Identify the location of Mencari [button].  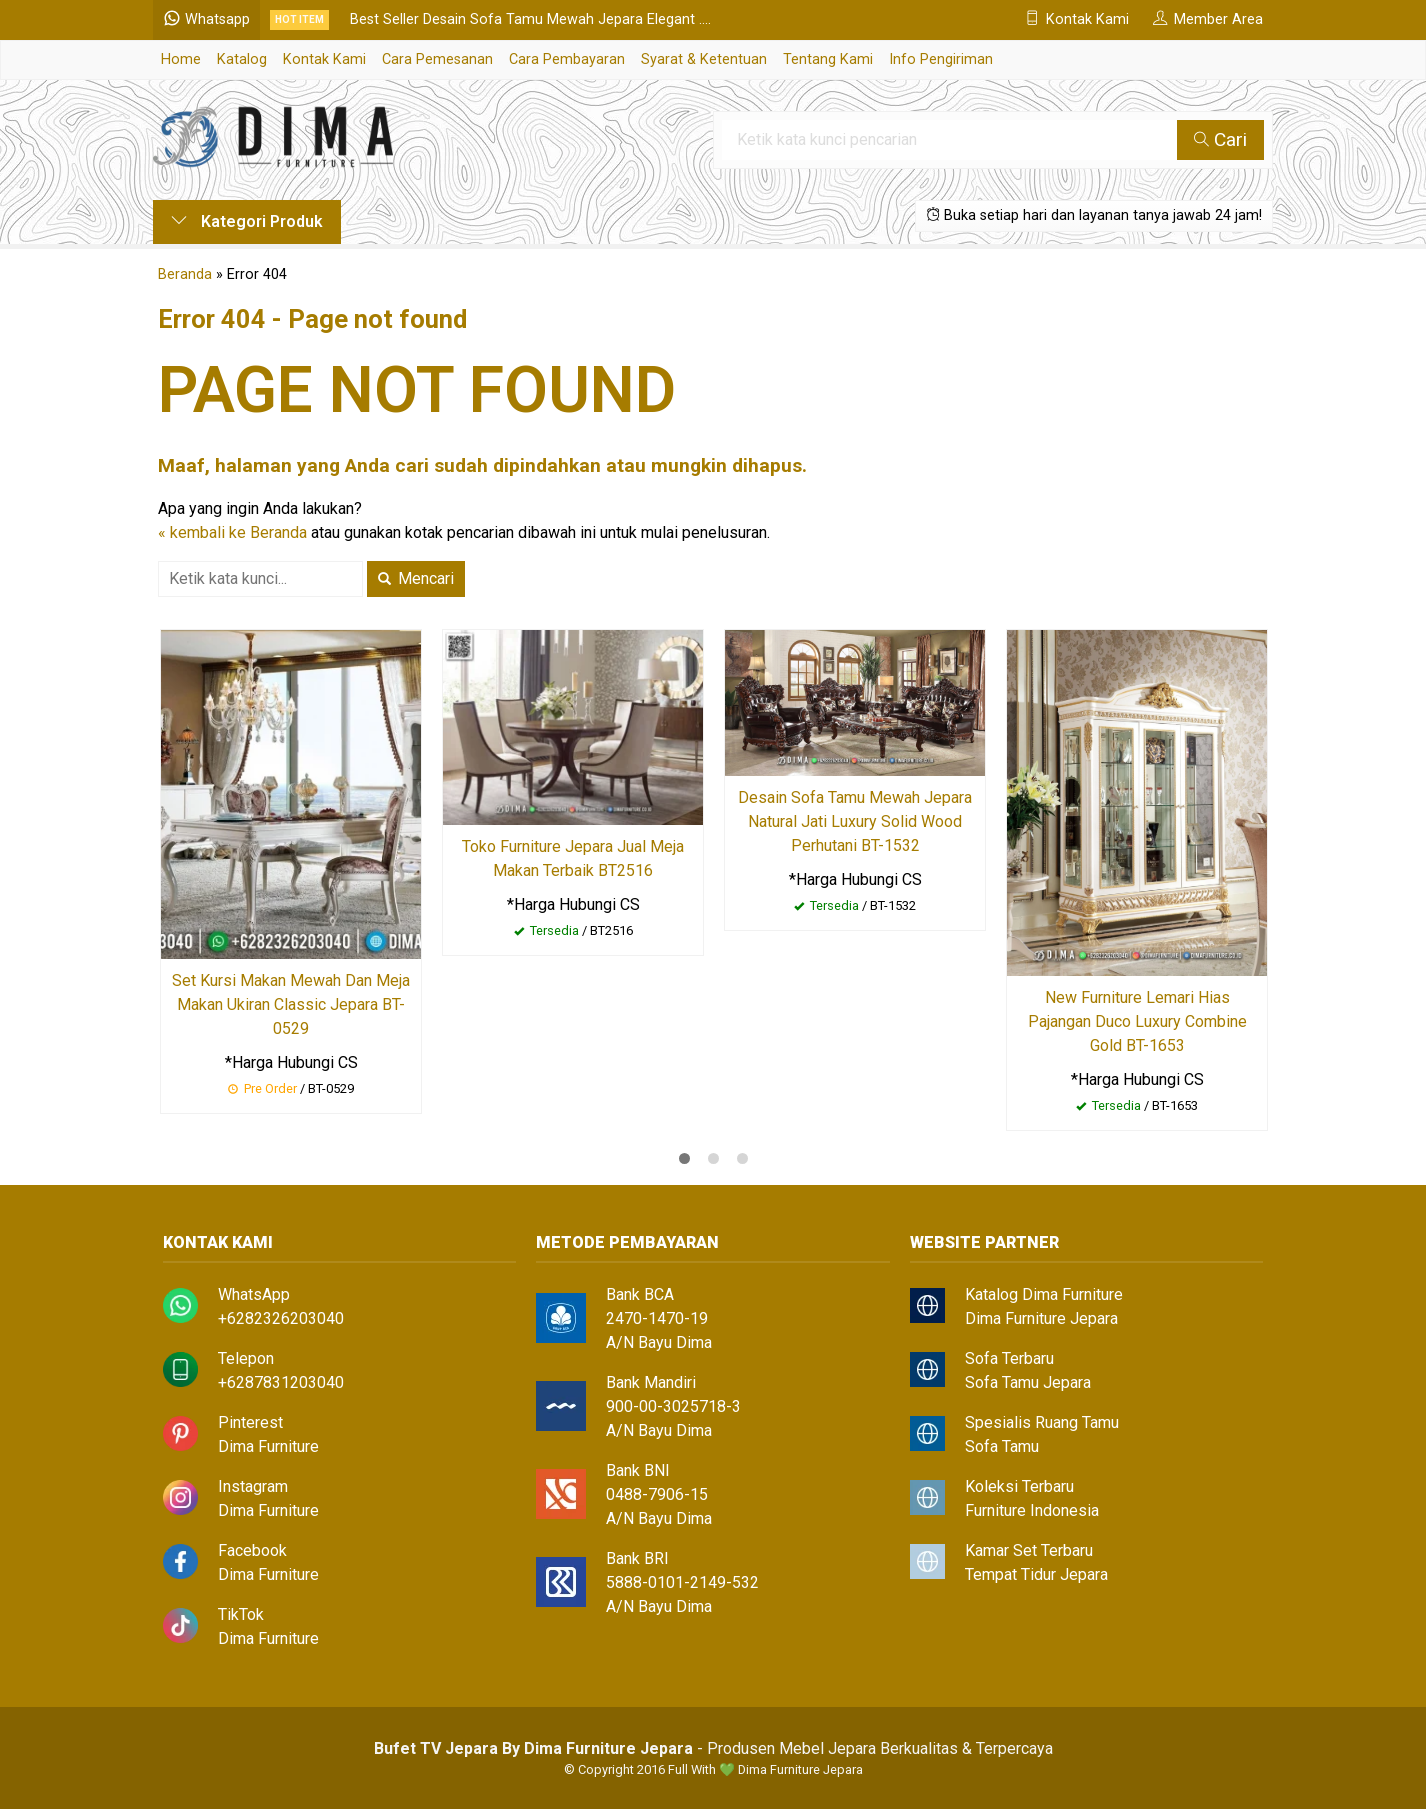
(416, 578).